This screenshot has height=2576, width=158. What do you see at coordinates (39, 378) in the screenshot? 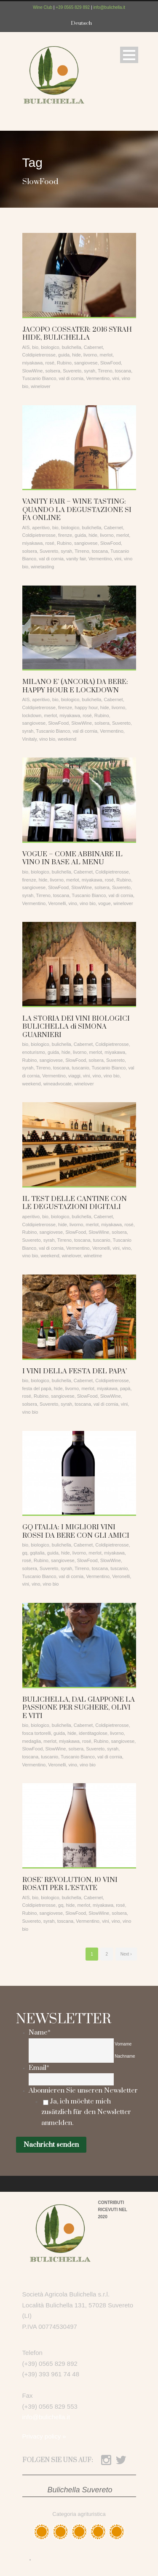
I see `Tuscanio Bianco` at bounding box center [39, 378].